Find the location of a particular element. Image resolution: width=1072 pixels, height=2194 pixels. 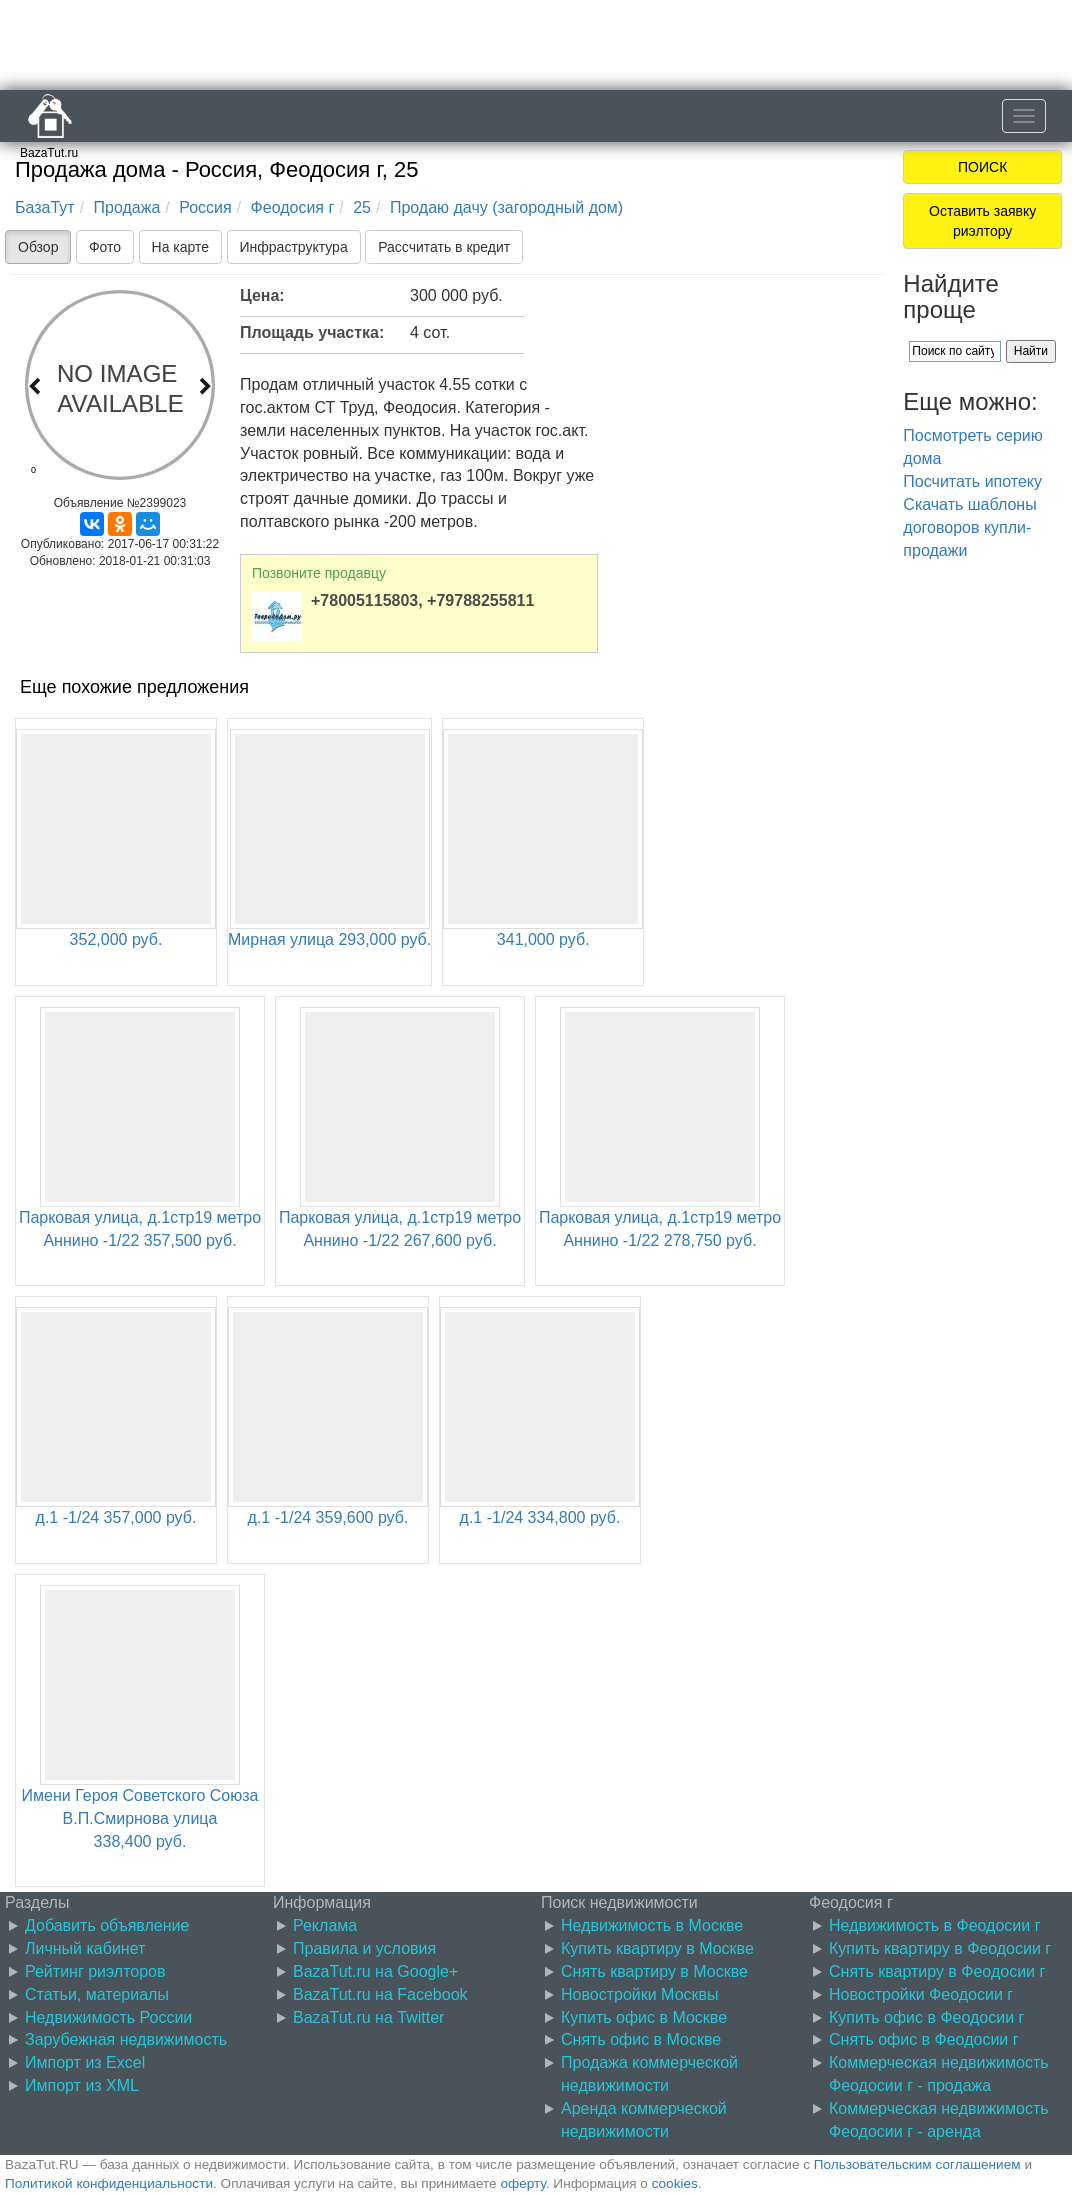

Рейтинг риэлторов is located at coordinates (95, 1971).